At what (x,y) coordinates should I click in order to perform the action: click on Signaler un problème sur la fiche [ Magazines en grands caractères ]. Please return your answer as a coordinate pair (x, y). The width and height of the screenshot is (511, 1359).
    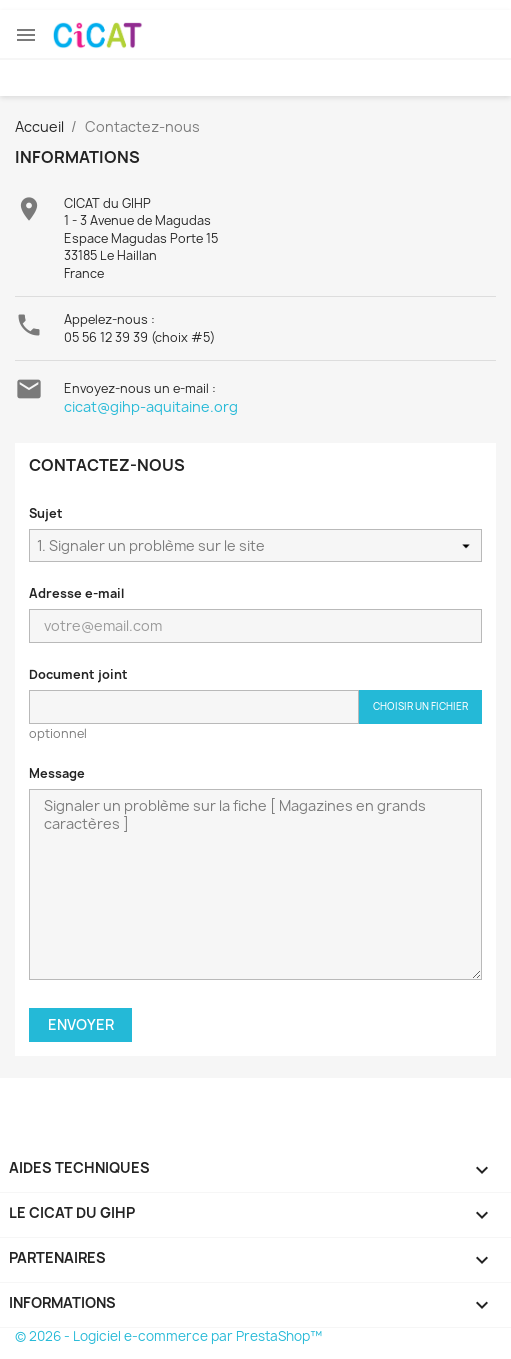
    Looking at the image, I should click on (255, 884).